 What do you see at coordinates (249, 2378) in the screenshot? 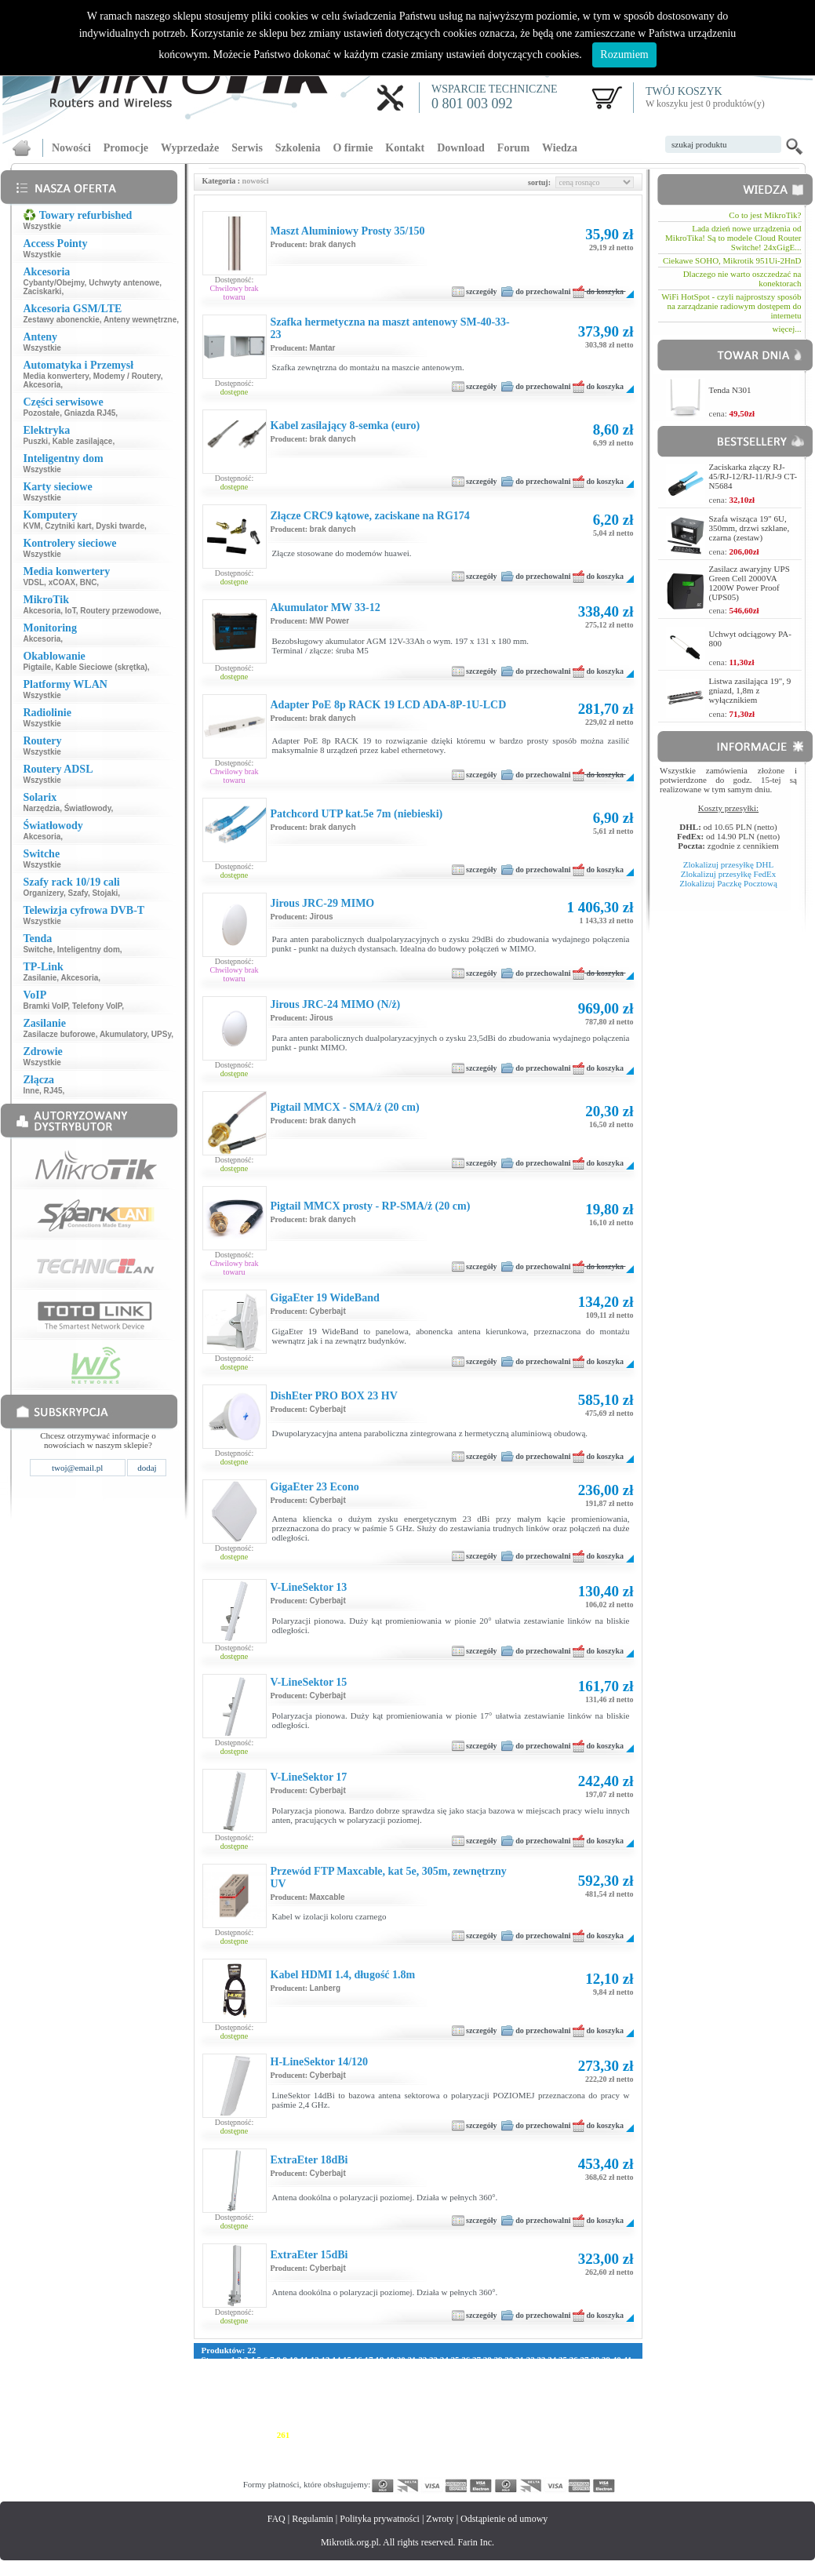
I see `86` at bounding box center [249, 2378].